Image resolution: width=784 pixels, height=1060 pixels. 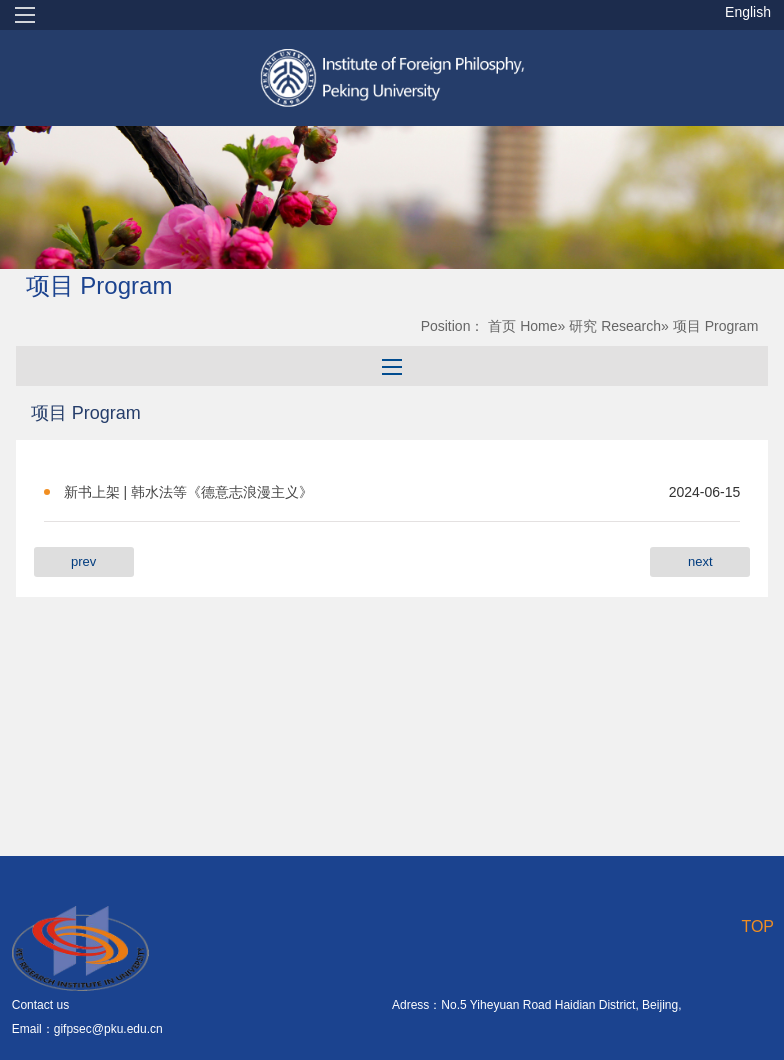 I want to click on next, so click(x=700, y=561).